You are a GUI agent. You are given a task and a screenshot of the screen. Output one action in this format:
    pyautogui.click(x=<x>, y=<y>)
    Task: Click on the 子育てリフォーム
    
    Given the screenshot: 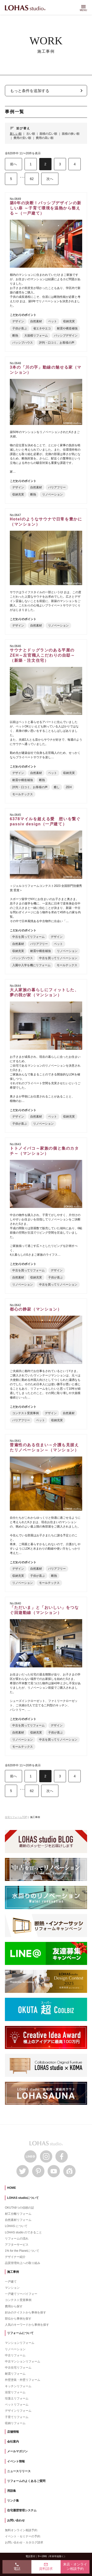 What is the action you would take?
    pyautogui.click(x=16, y=2417)
    